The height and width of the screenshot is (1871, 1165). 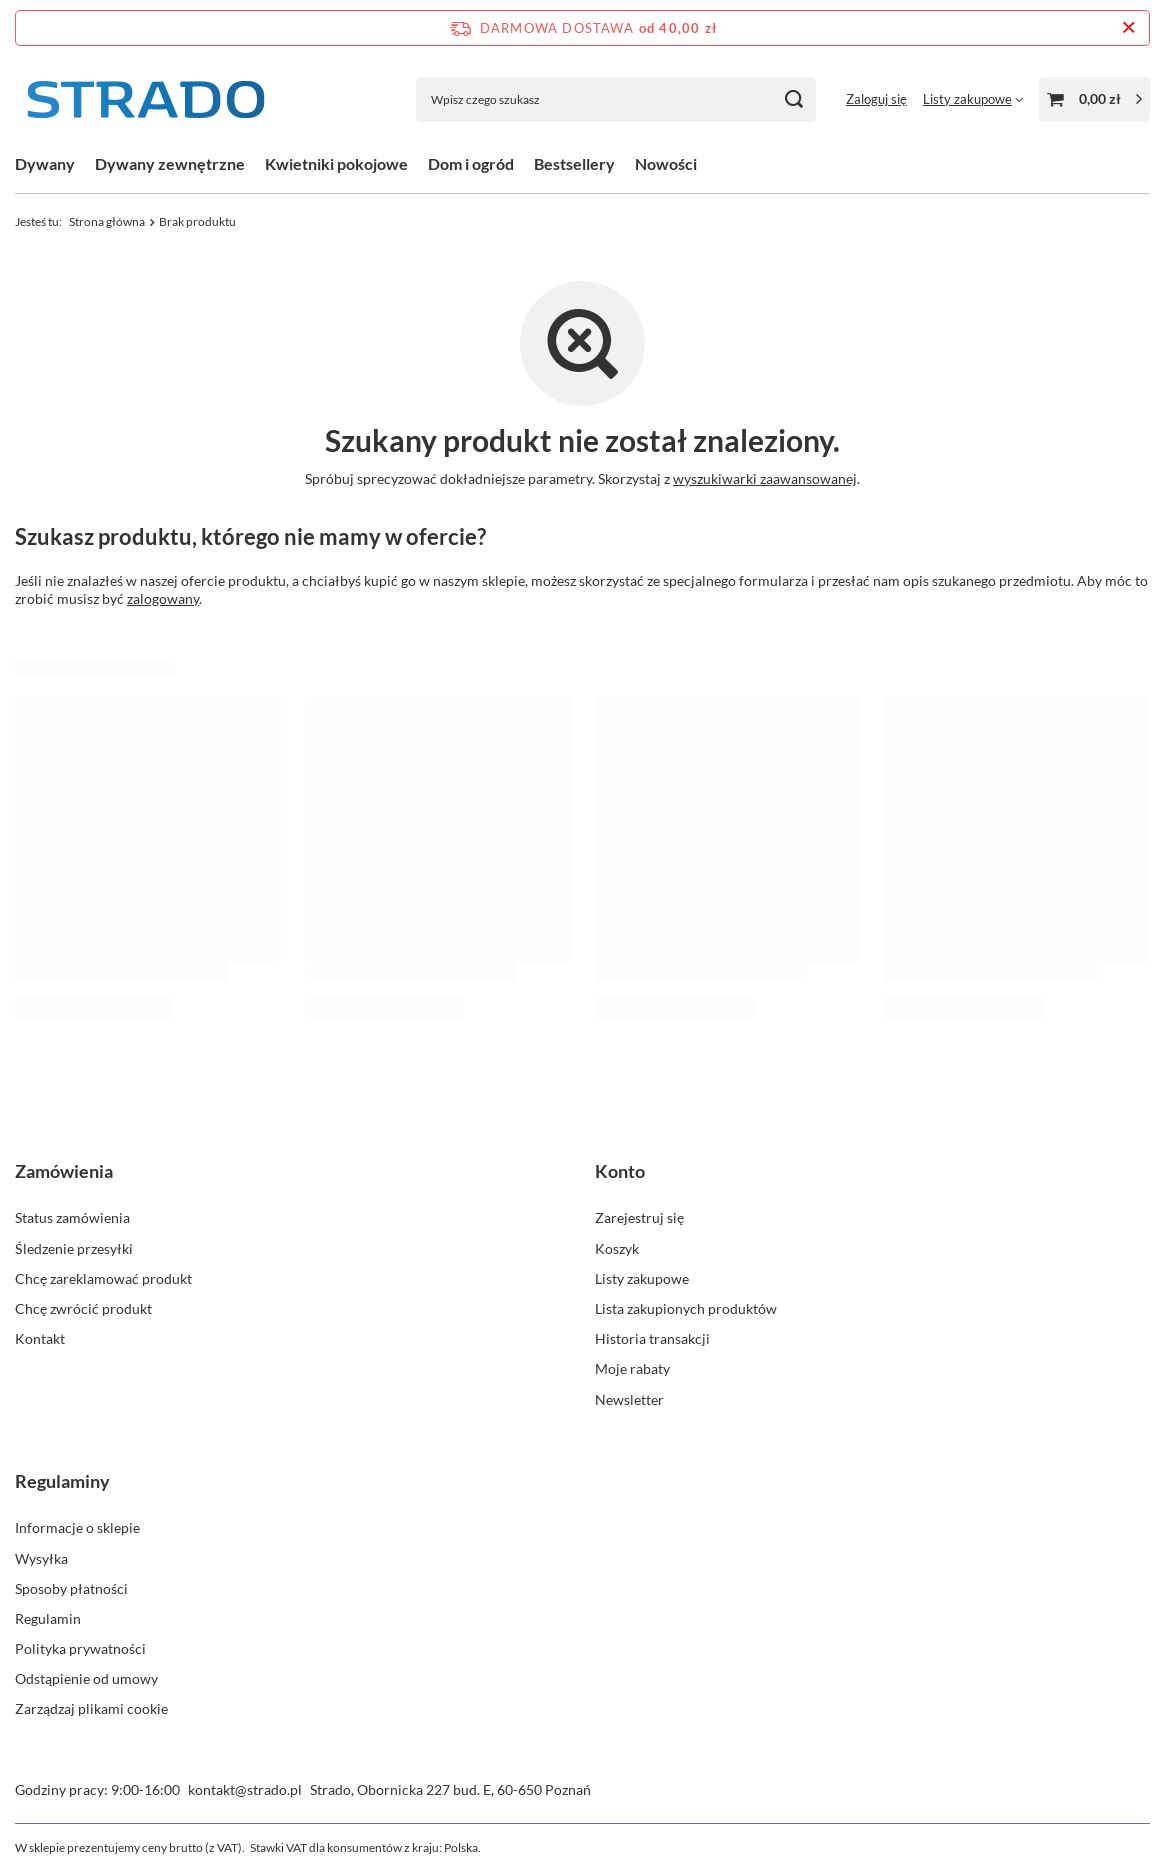 What do you see at coordinates (145, 99) in the screenshot?
I see `[Logo sklepu]` at bounding box center [145, 99].